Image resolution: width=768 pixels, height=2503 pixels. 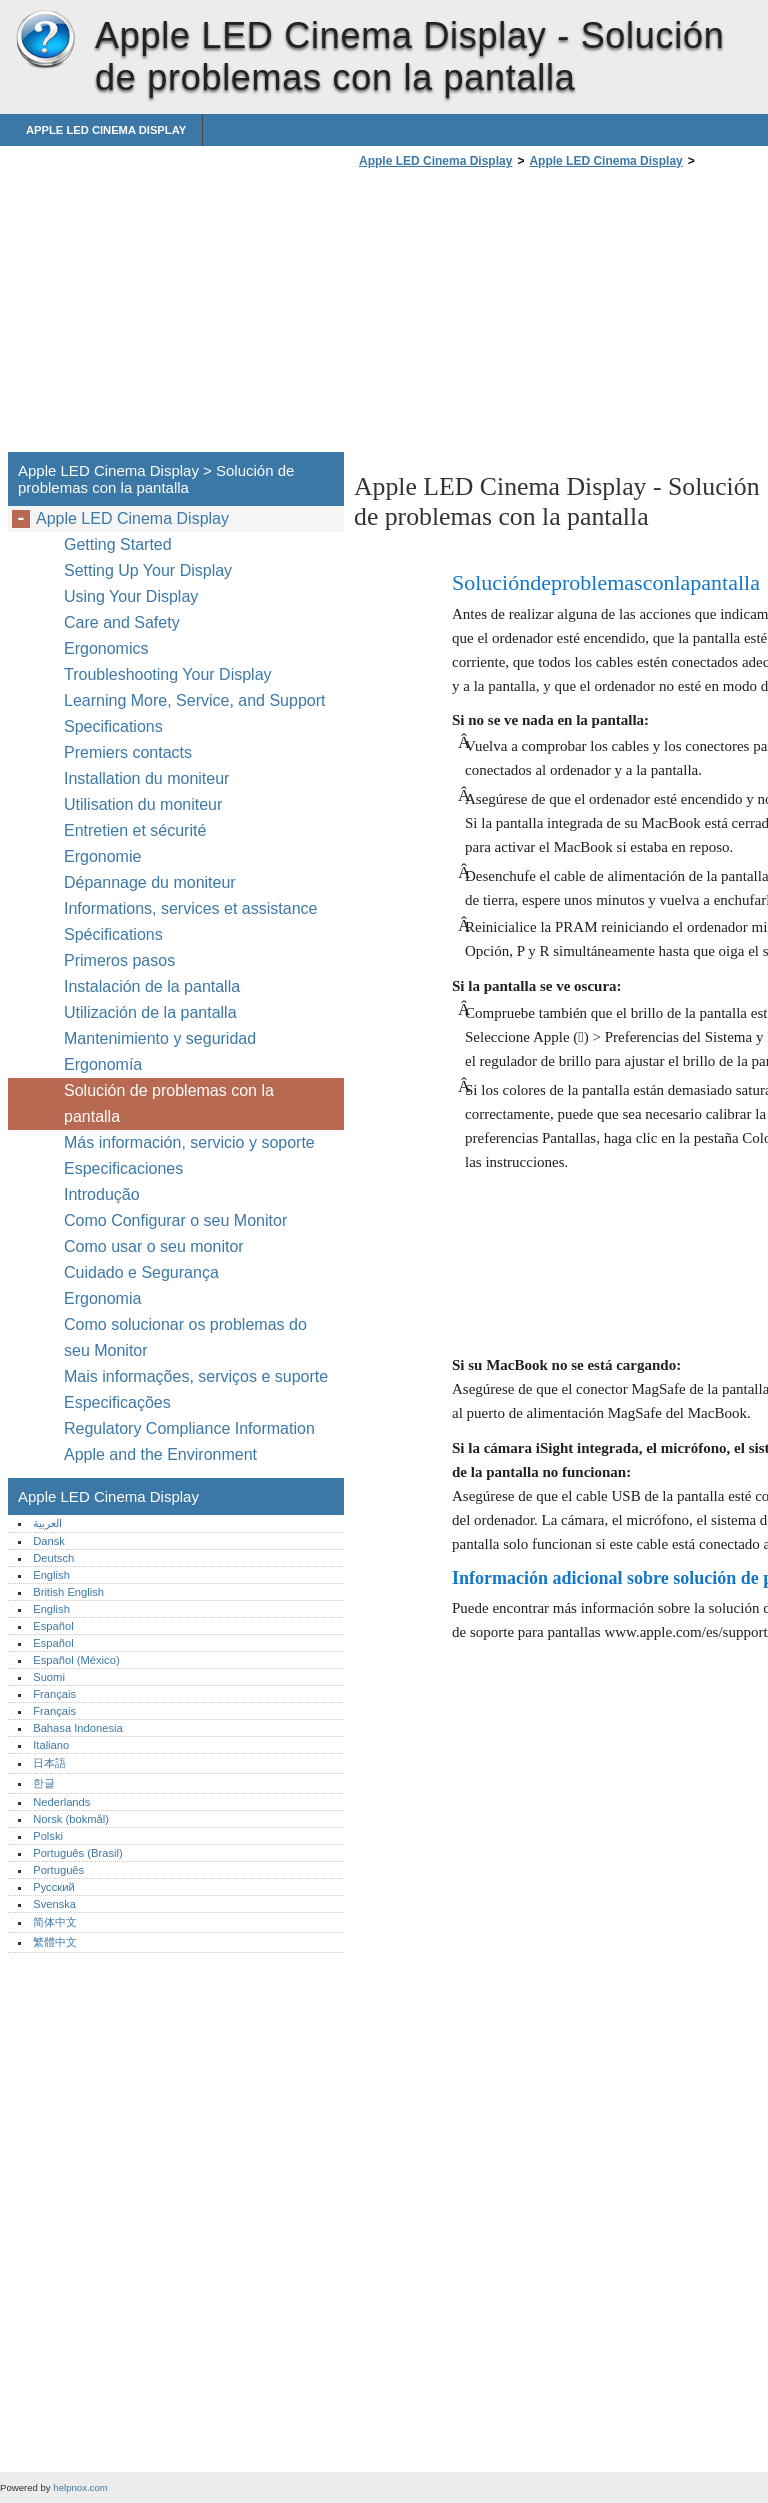 What do you see at coordinates (48, 1836) in the screenshot?
I see `Polski` at bounding box center [48, 1836].